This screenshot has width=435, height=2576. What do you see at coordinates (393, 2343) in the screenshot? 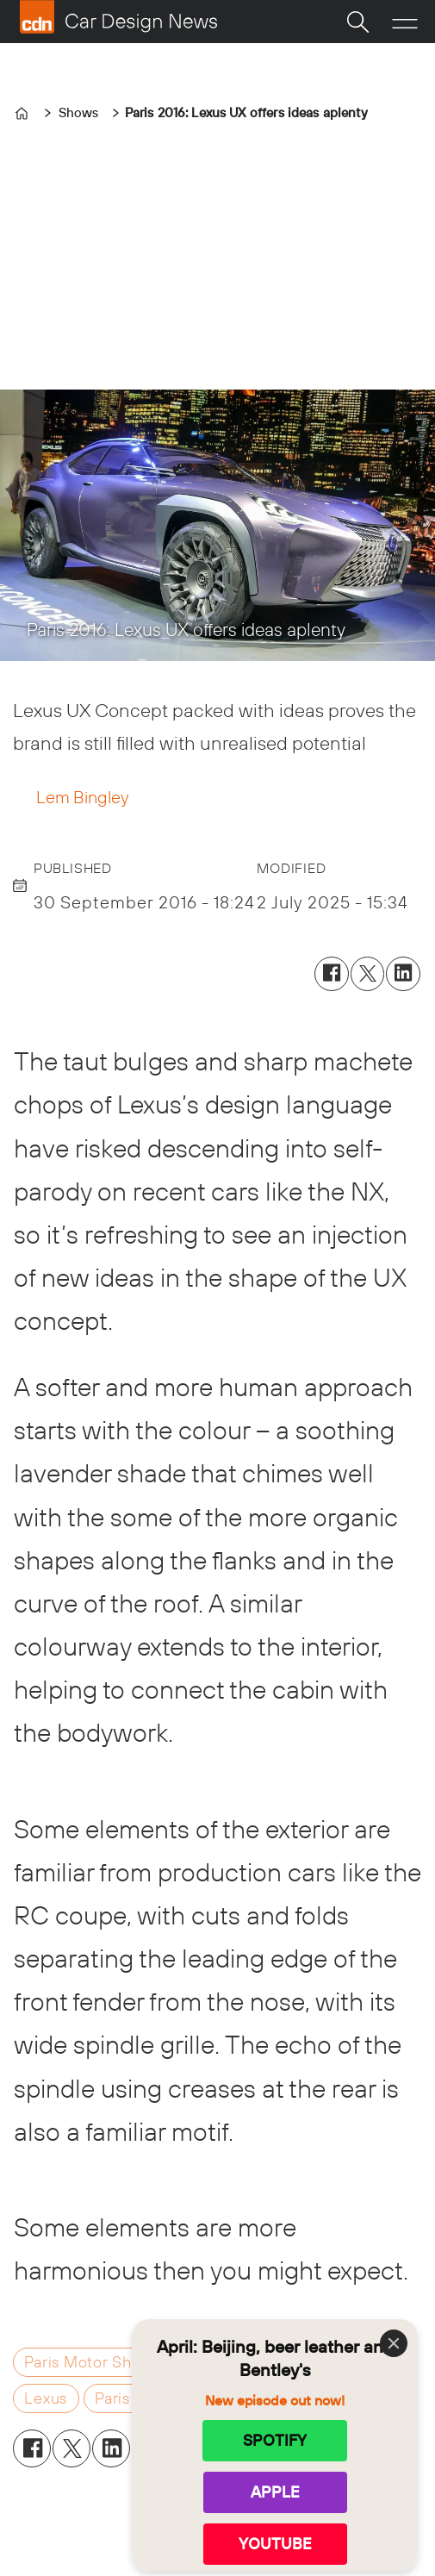
I see `[Close]` at bounding box center [393, 2343].